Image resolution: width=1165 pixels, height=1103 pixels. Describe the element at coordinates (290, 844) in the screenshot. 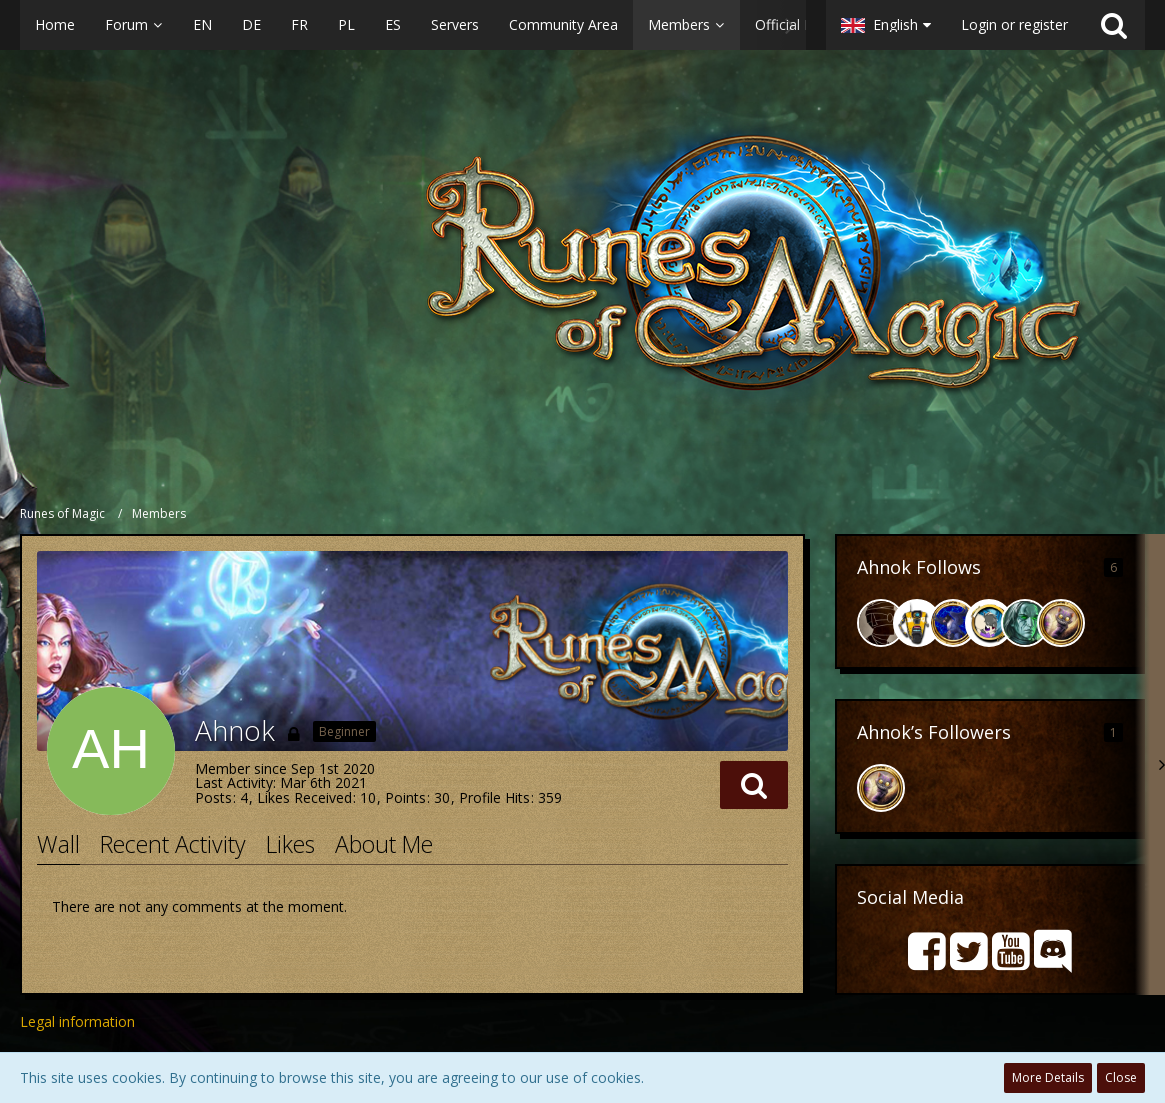

I see `Likes` at that location.